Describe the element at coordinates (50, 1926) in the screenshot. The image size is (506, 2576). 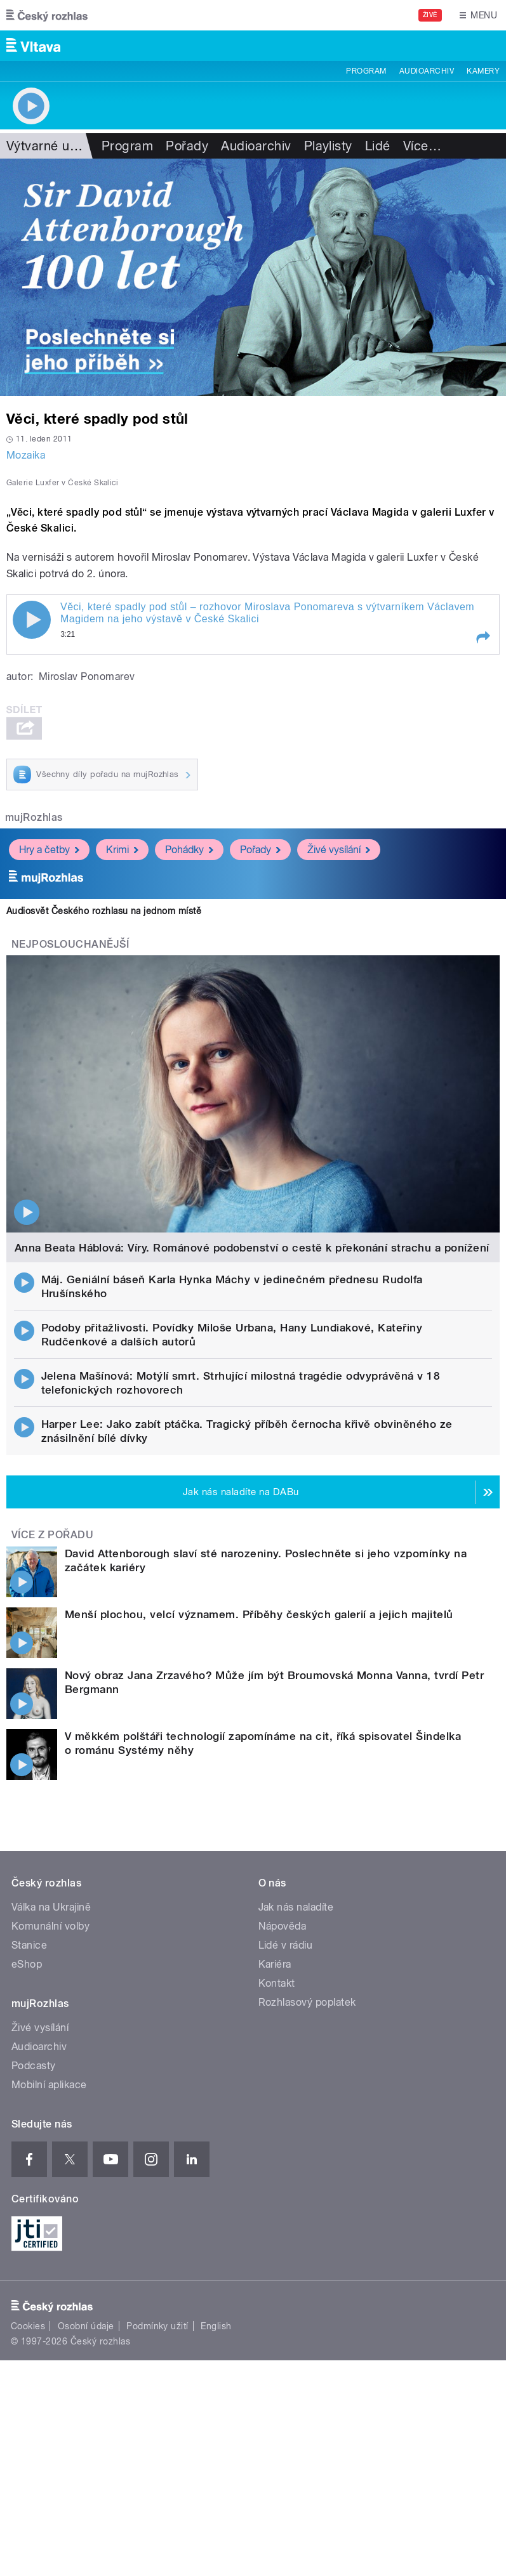
I see `Komunální volby` at that location.